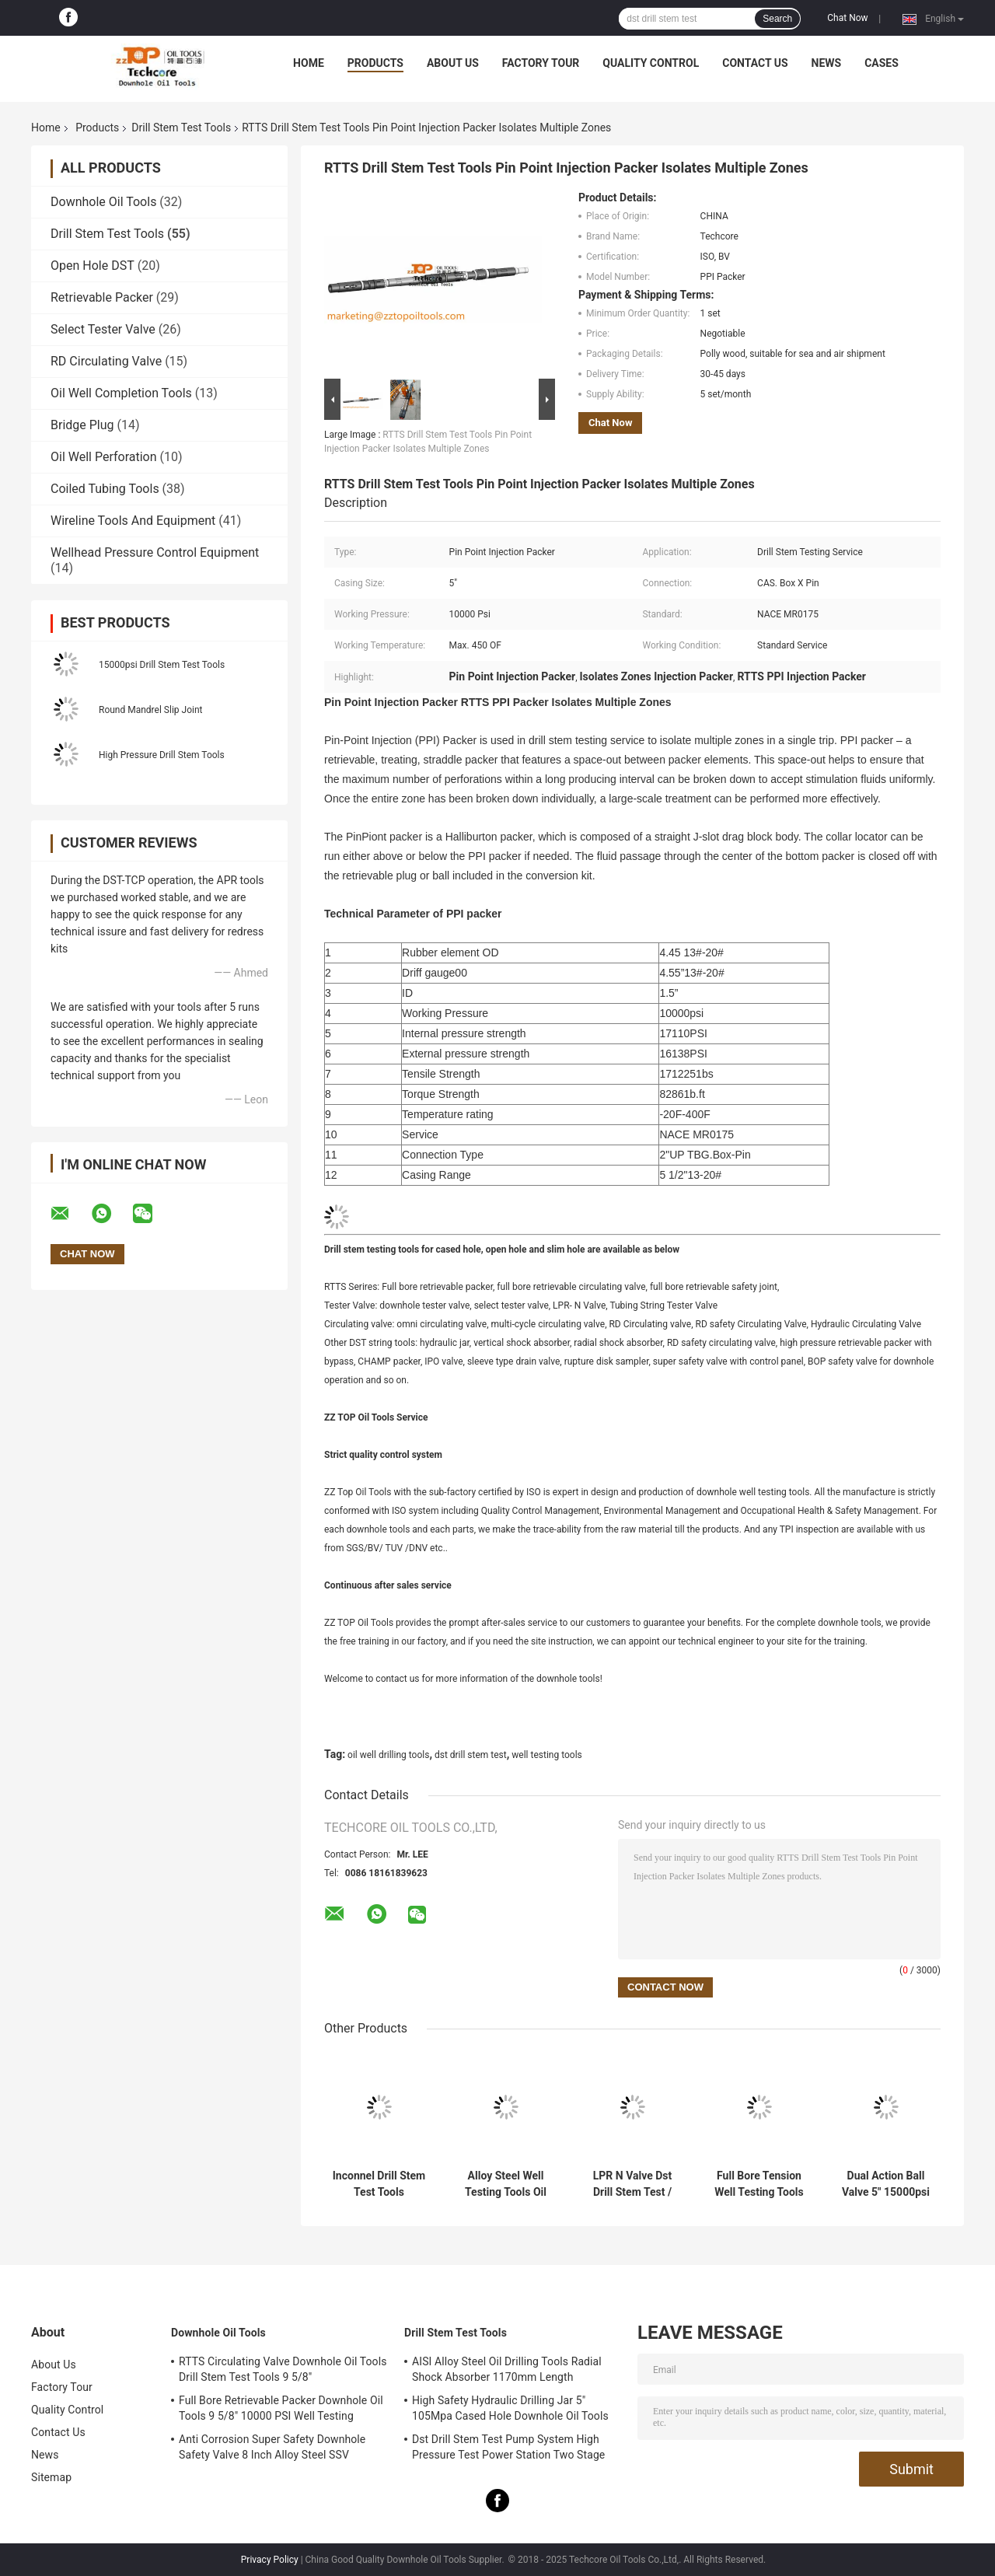 This screenshot has width=995, height=2576. What do you see at coordinates (92, 265) in the screenshot?
I see `Open Hole DST` at bounding box center [92, 265].